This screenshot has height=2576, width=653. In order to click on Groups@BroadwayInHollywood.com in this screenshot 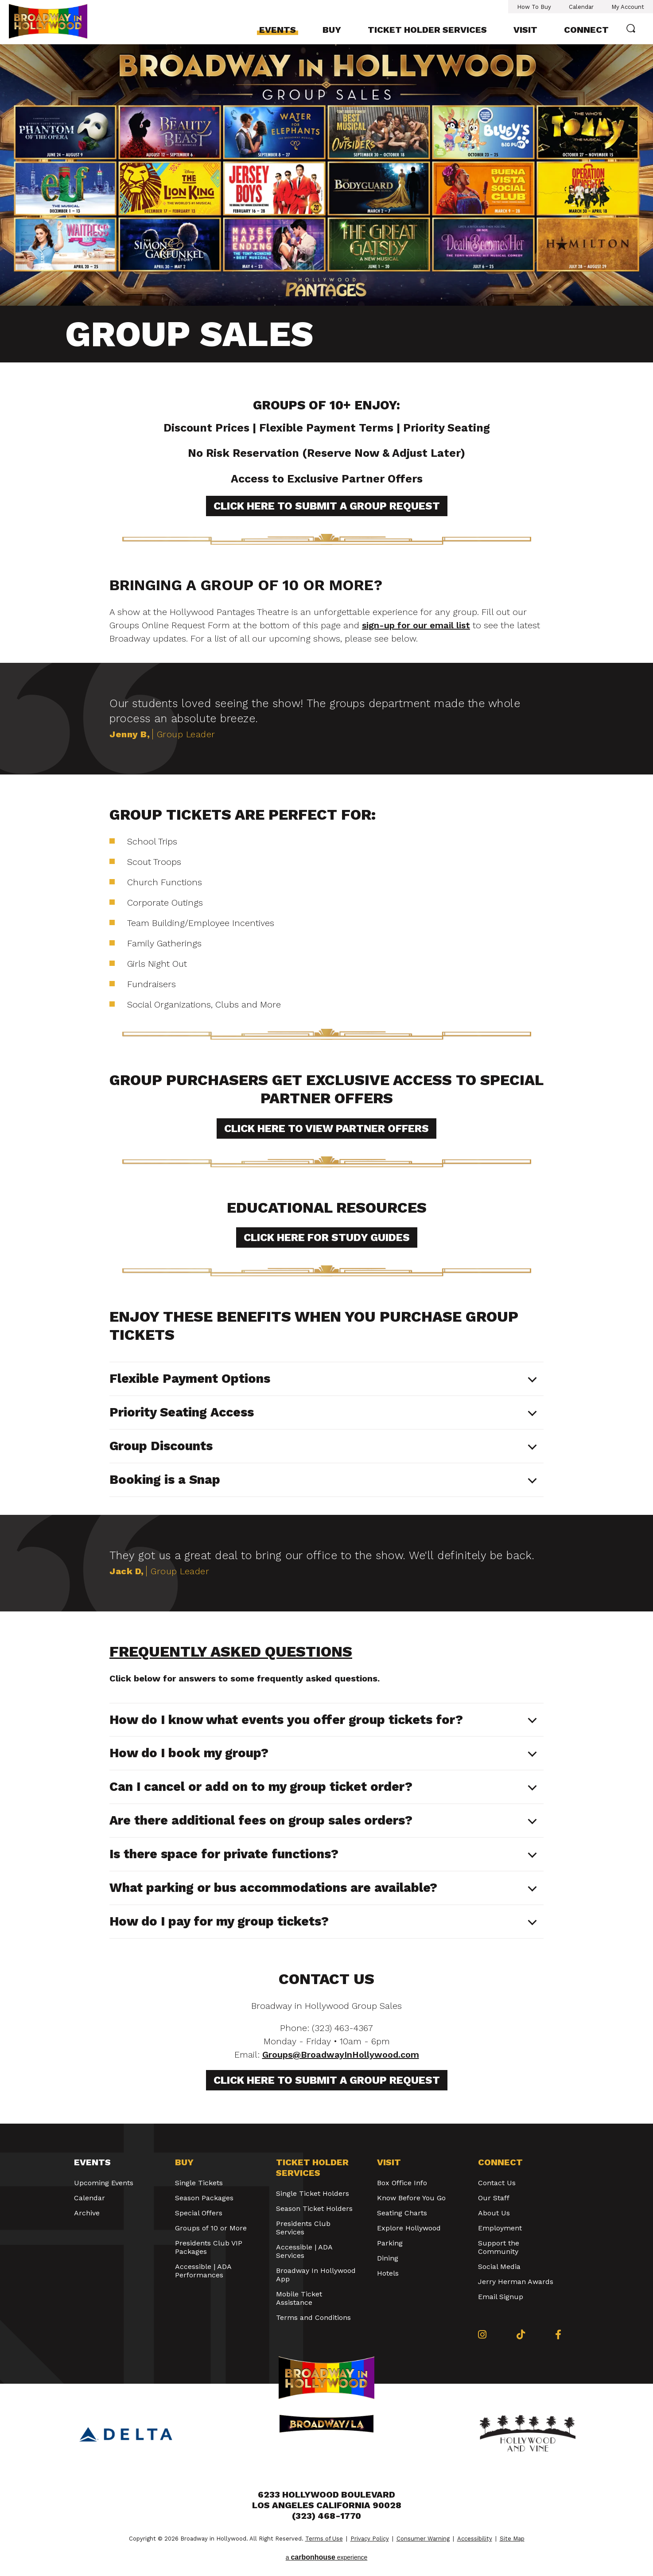, I will do `click(340, 2054)`.